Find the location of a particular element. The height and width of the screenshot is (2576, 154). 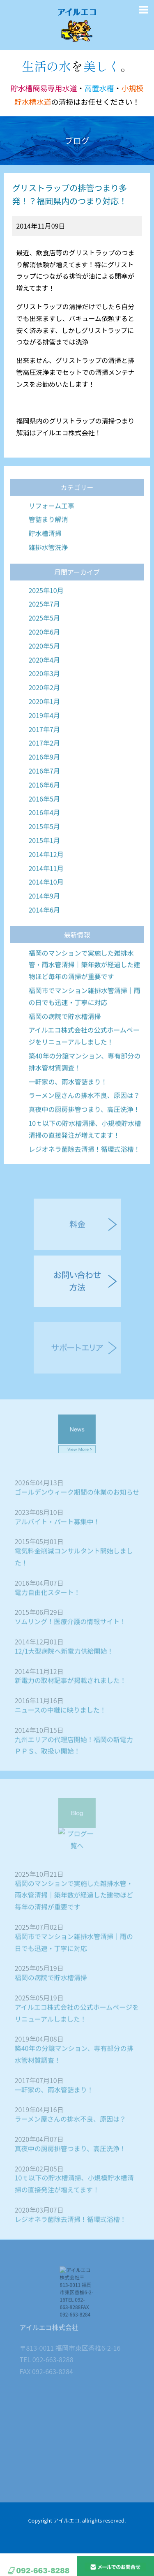

2025年7月 is located at coordinates (44, 630).